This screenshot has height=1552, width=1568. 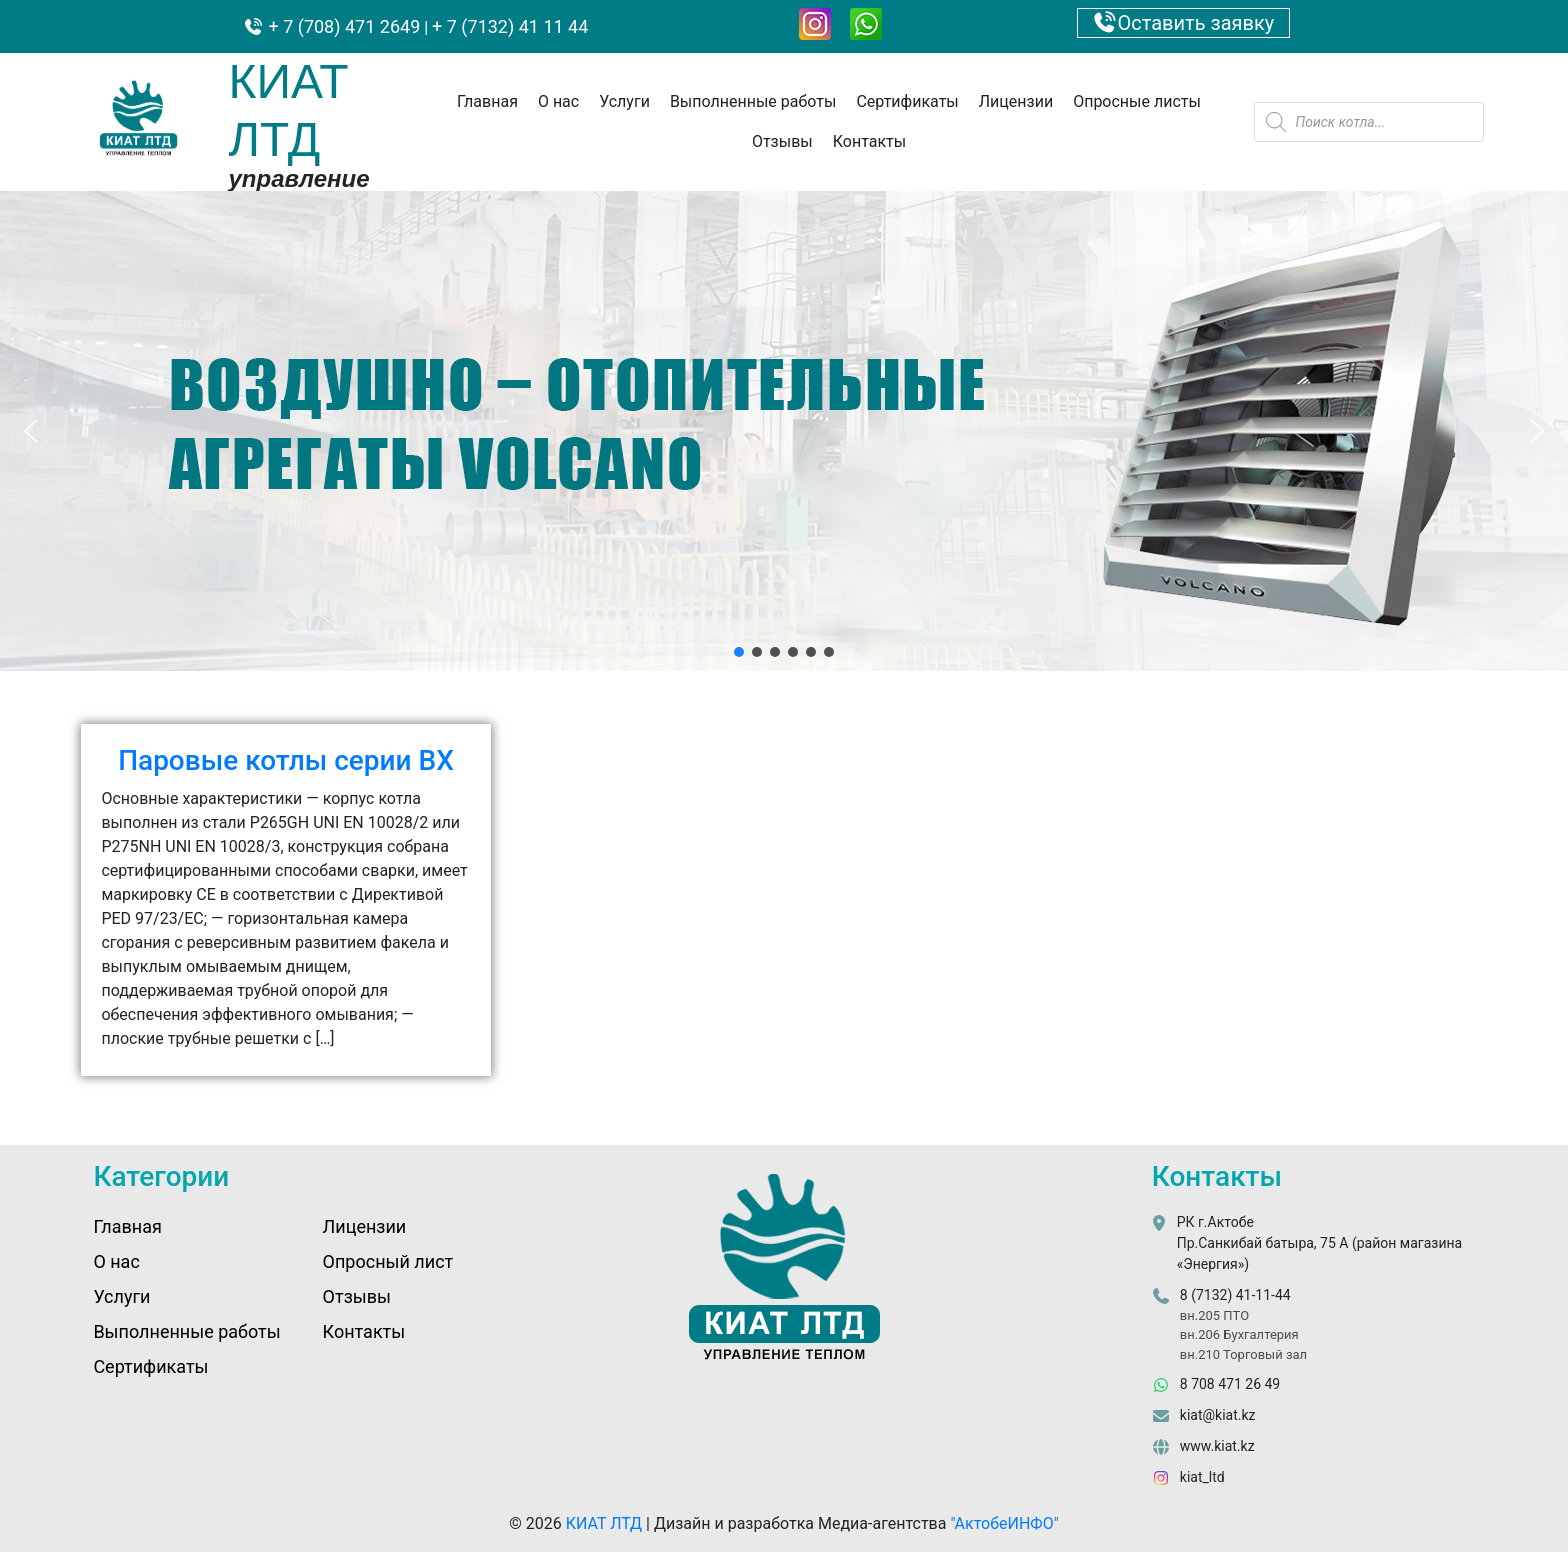 I want to click on Оставить заявку, so click(x=1184, y=23).